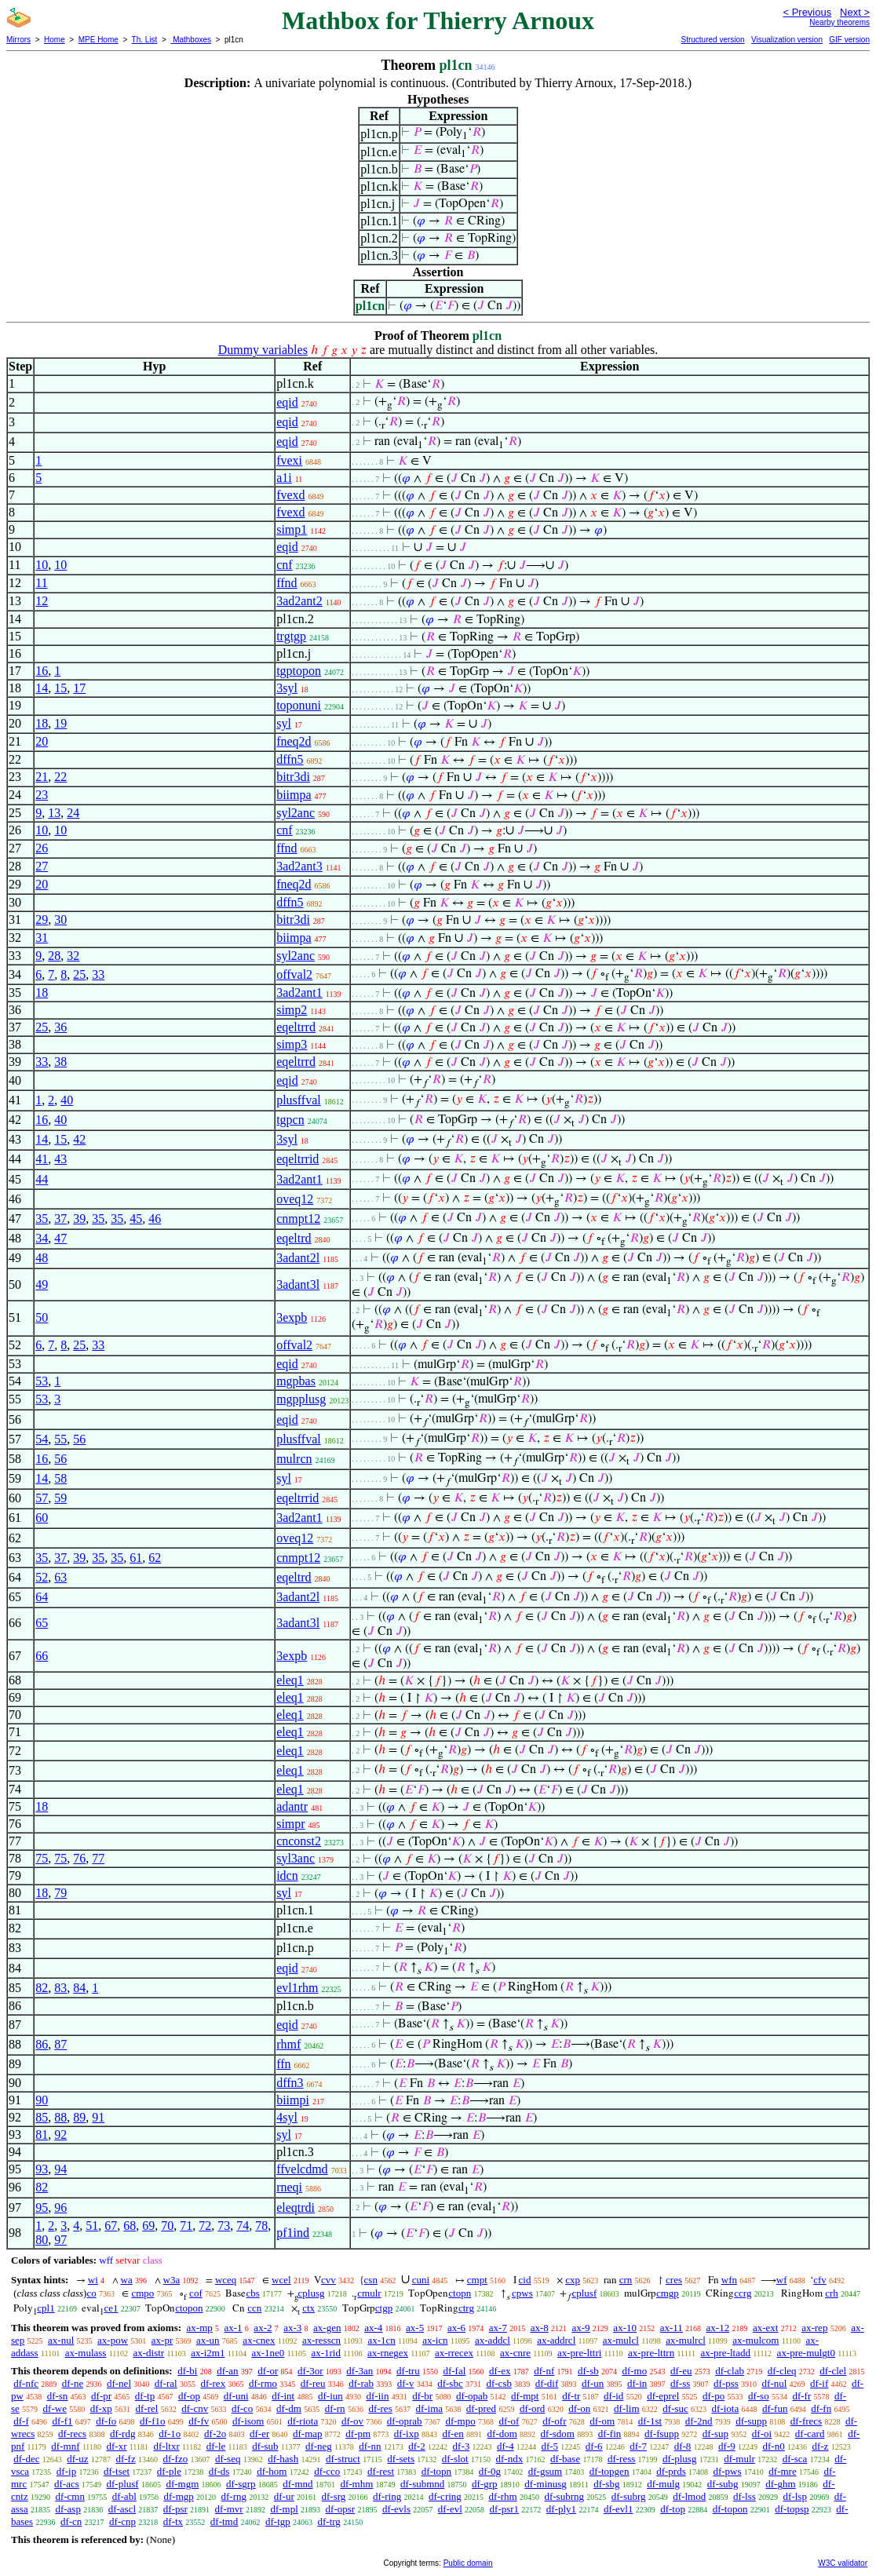 The width and height of the screenshot is (876, 2576). I want to click on df-rel, so click(147, 2408).